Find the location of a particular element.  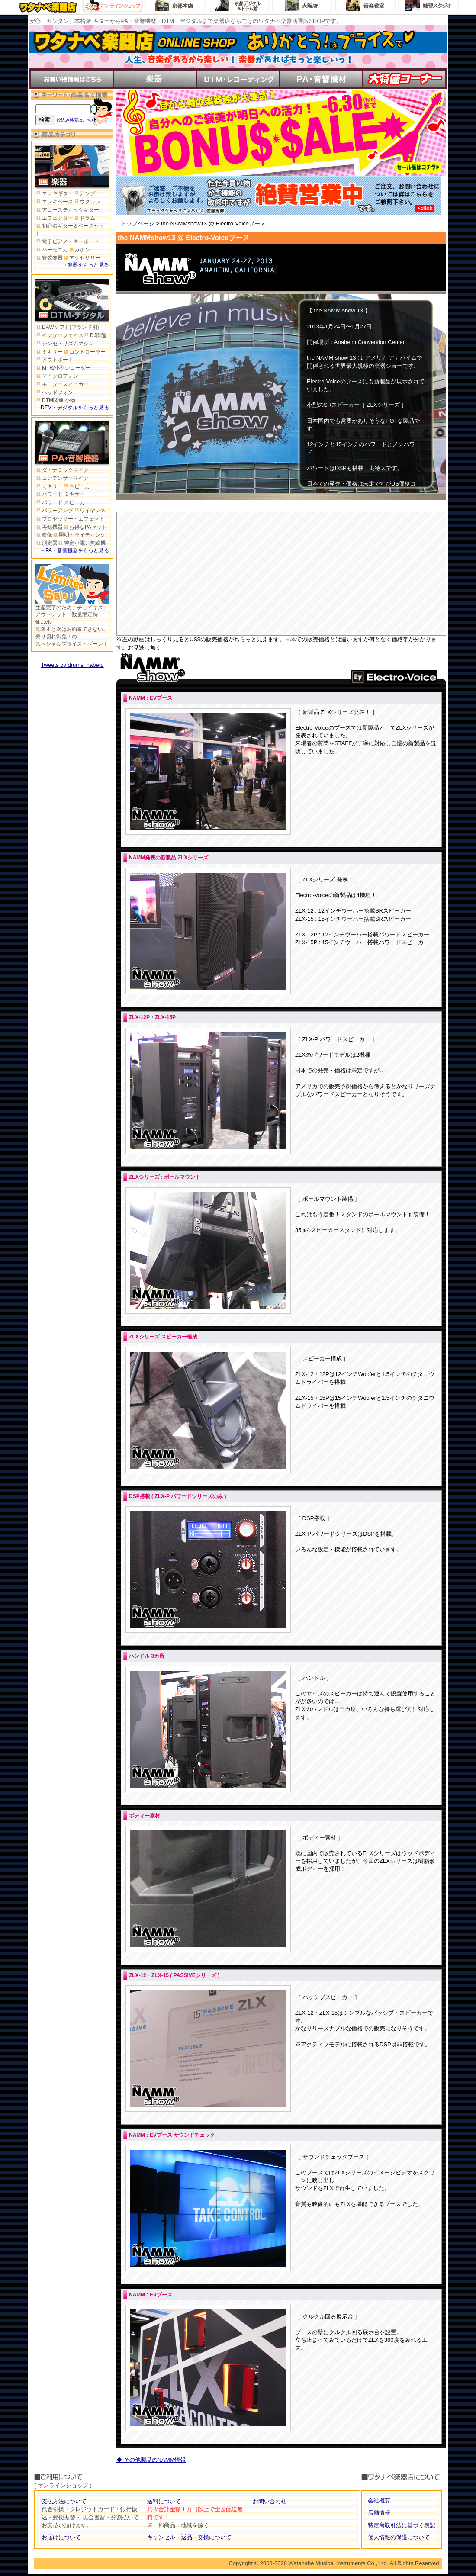

送料について is located at coordinates (164, 2501).